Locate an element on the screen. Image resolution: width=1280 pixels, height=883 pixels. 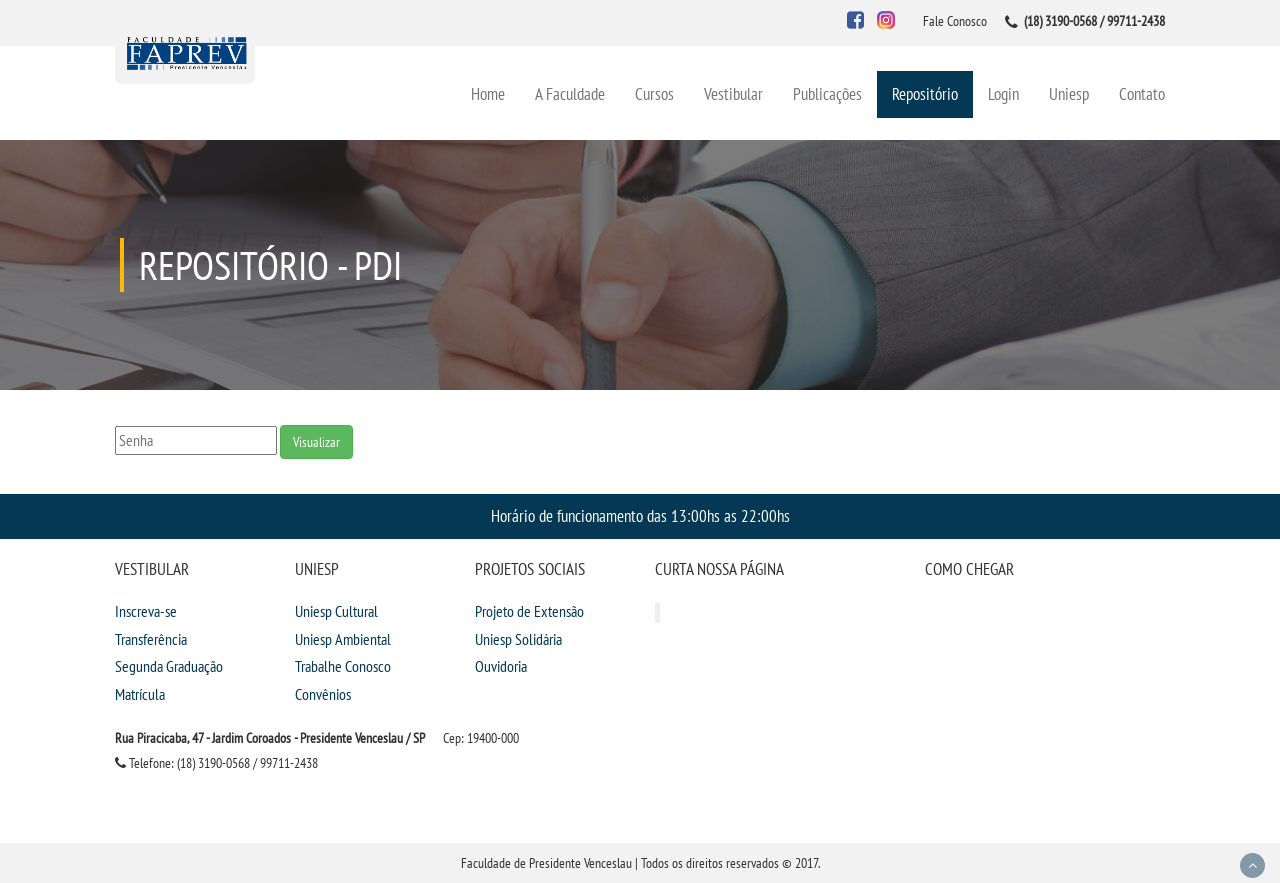
Cursos is located at coordinates (654, 93).